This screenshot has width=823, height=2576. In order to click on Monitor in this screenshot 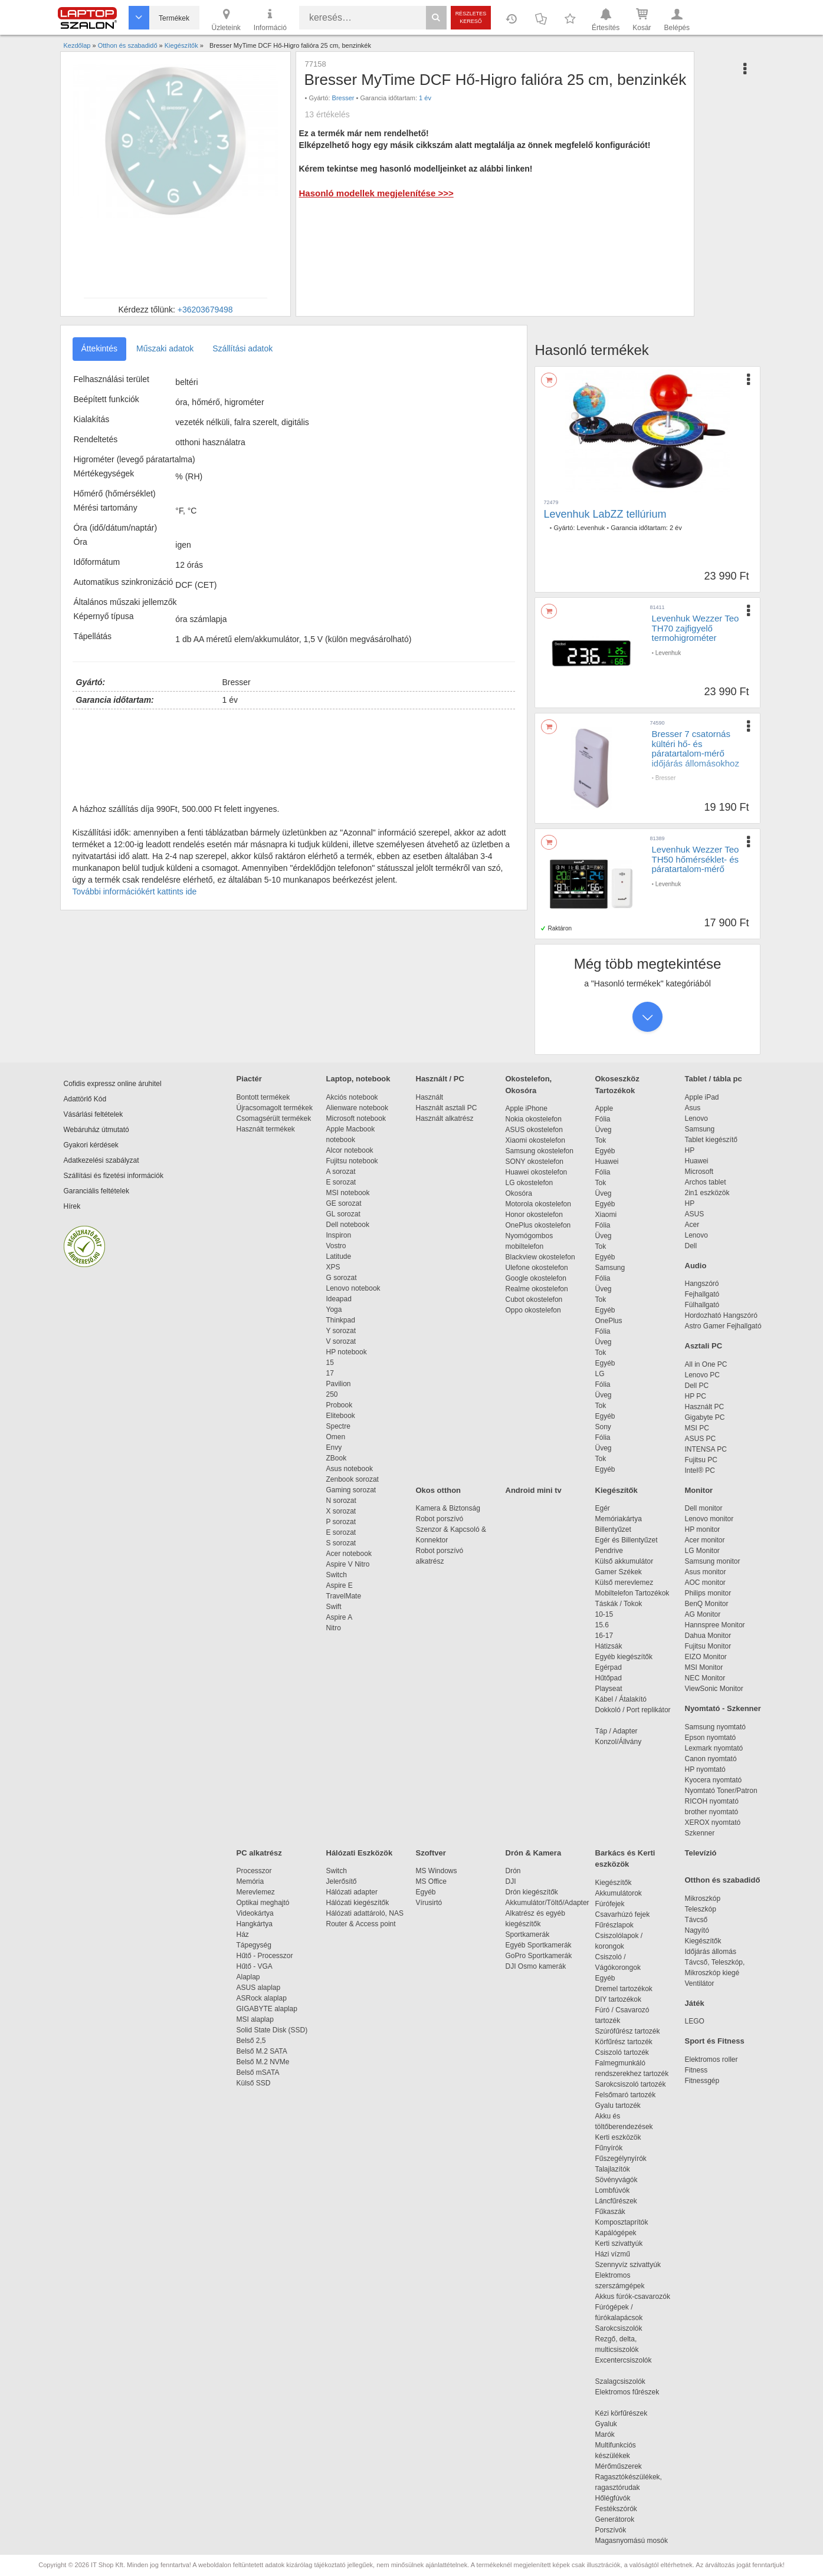, I will do `click(699, 1490)`.